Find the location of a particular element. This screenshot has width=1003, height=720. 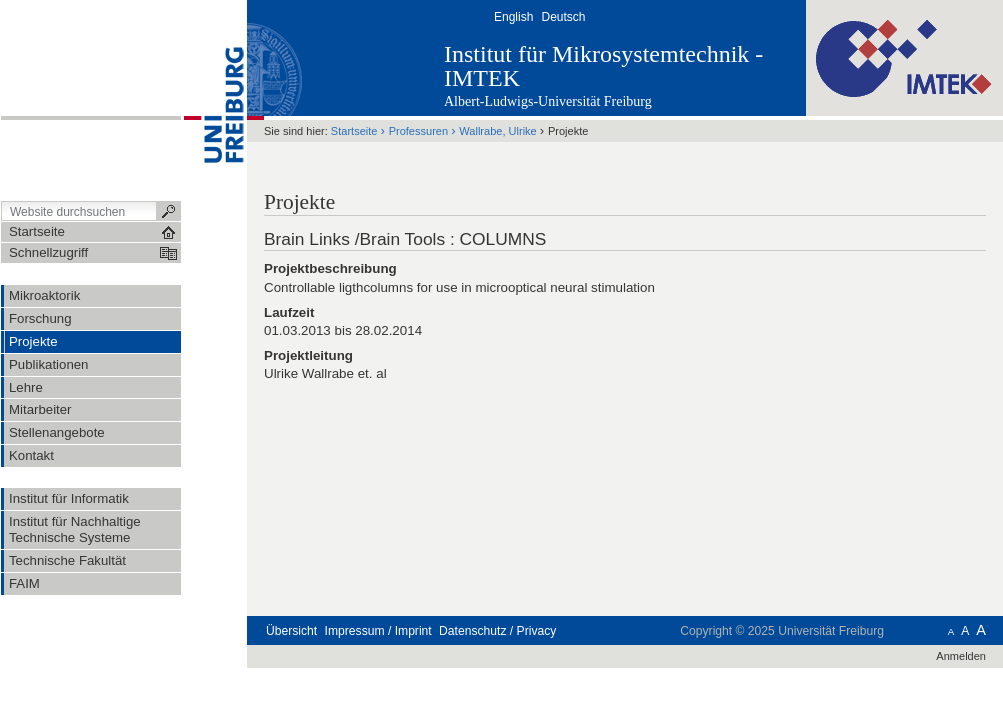

Wallrabe, Ulrike is located at coordinates (497, 131).